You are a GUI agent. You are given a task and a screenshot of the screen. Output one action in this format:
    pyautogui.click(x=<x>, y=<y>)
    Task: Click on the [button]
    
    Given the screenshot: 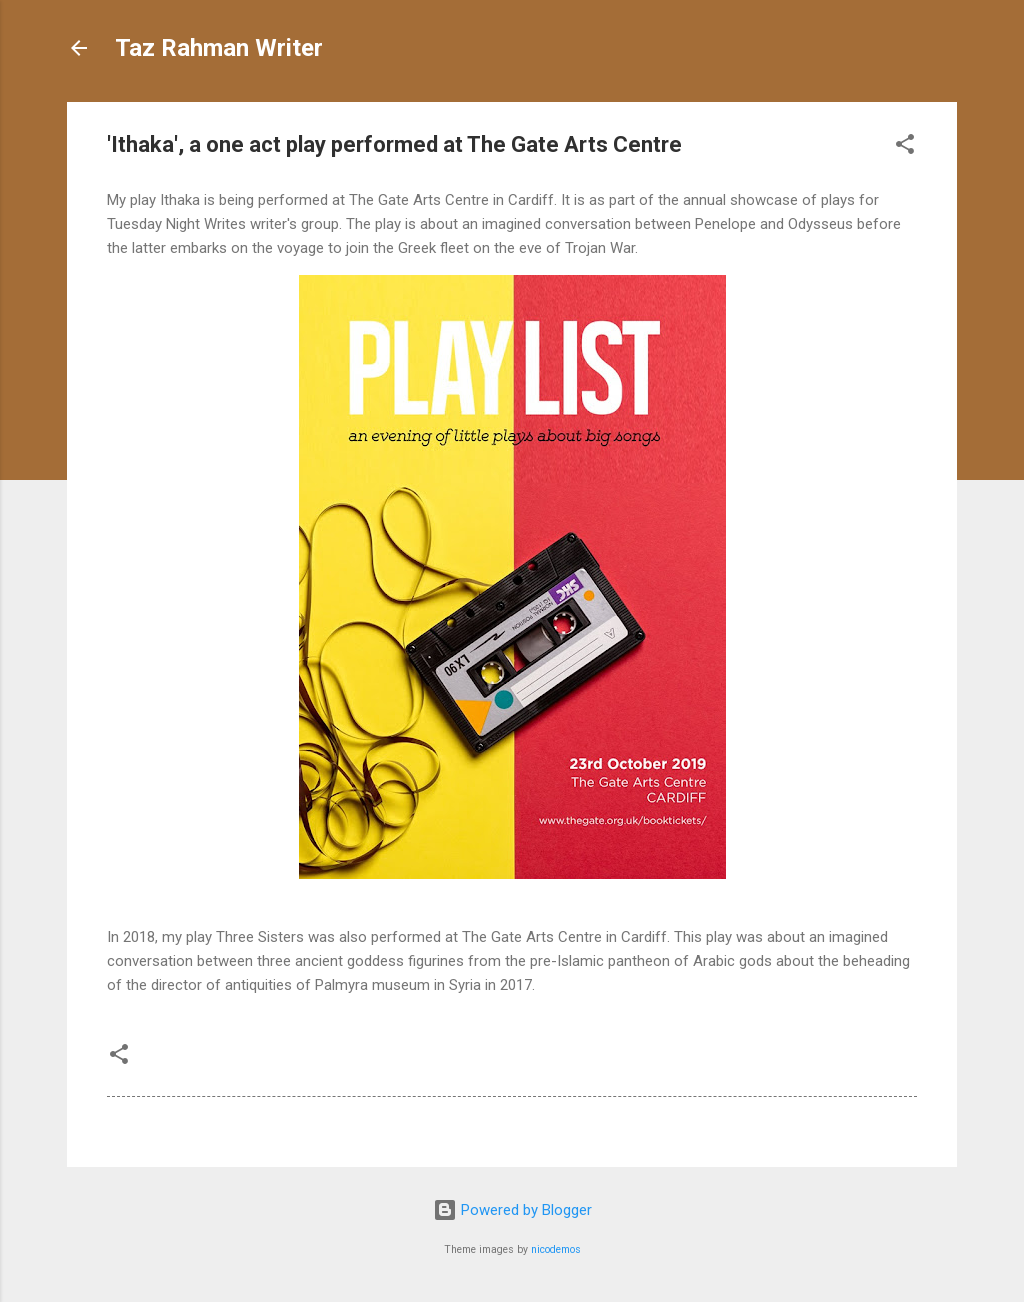 What is the action you would take?
    pyautogui.click(x=905, y=147)
    